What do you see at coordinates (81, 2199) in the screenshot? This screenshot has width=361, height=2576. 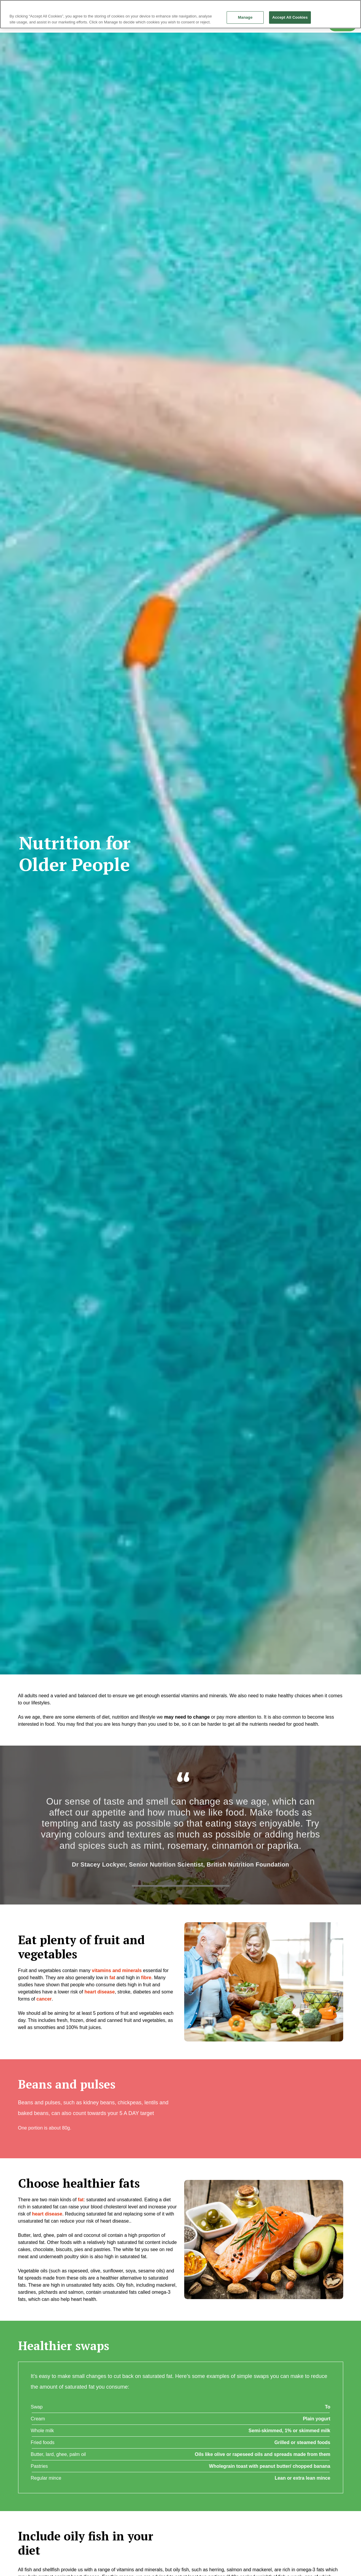 I see `fat` at bounding box center [81, 2199].